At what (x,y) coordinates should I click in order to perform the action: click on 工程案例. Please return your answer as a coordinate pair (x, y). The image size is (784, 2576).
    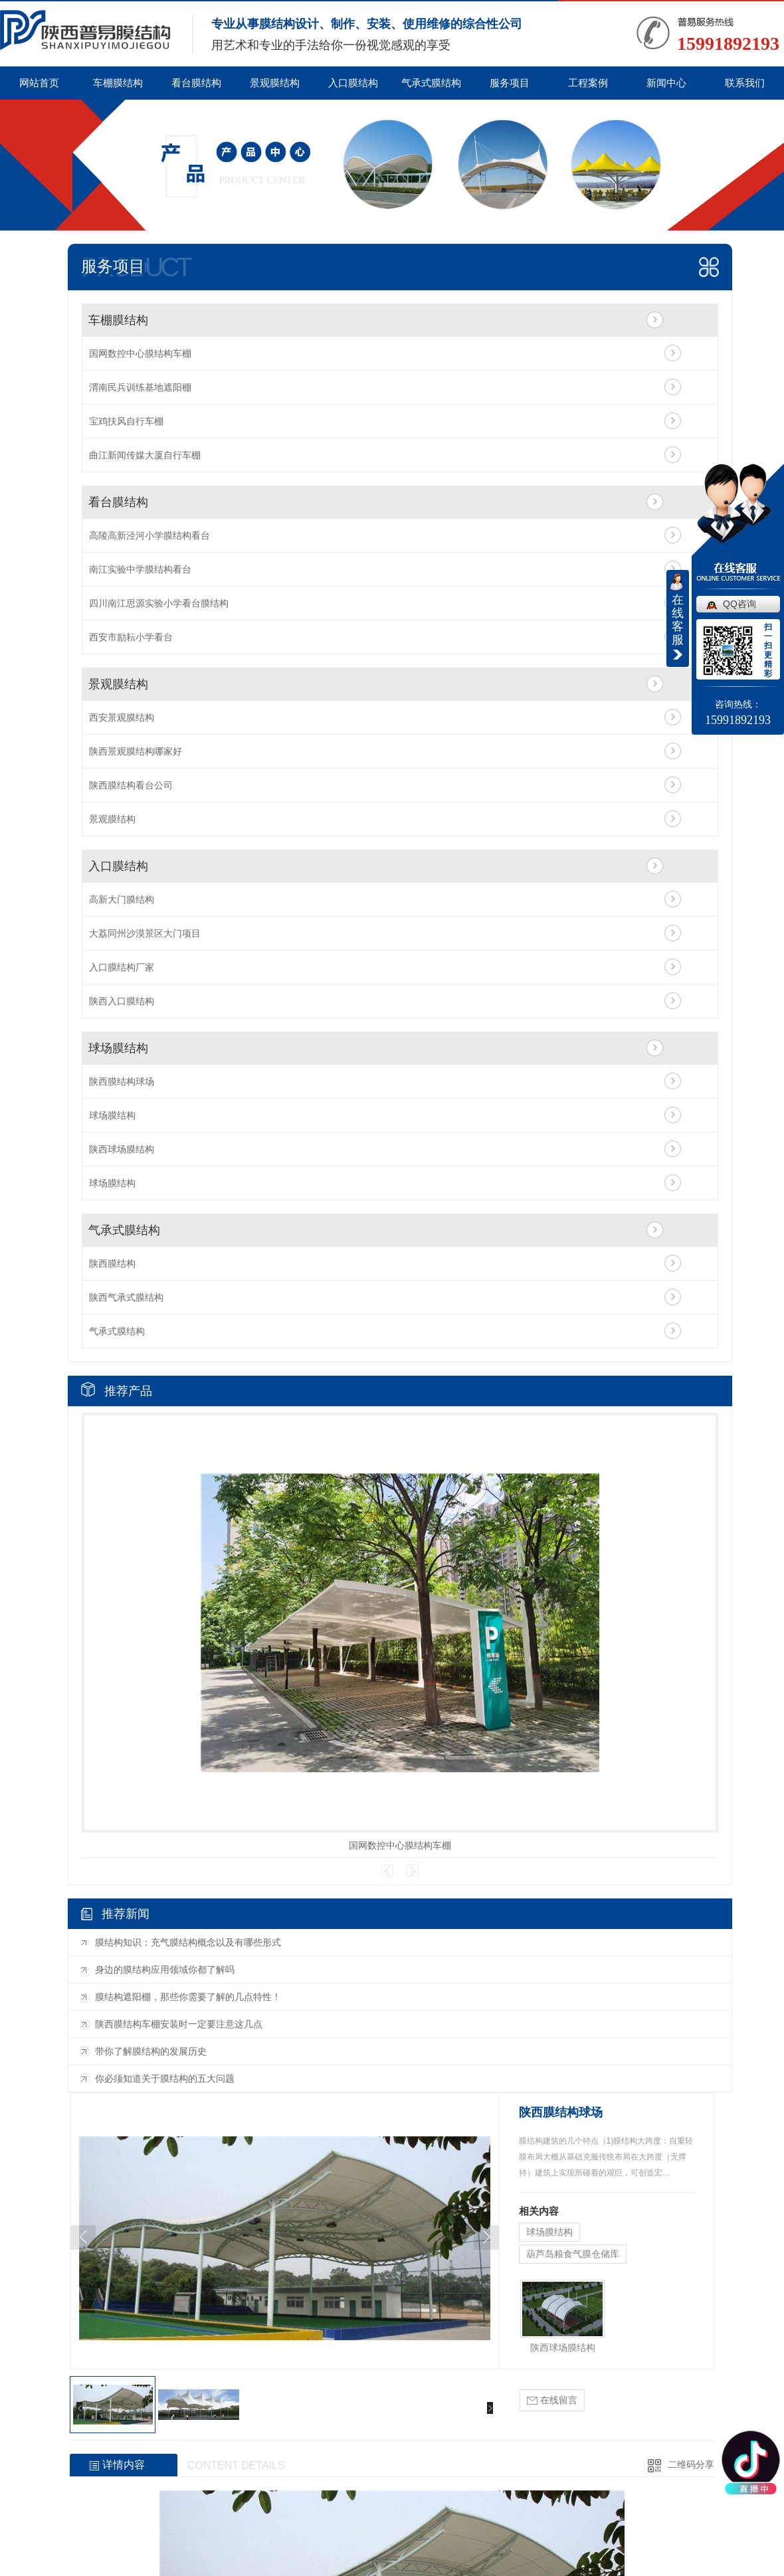
    Looking at the image, I should click on (588, 82).